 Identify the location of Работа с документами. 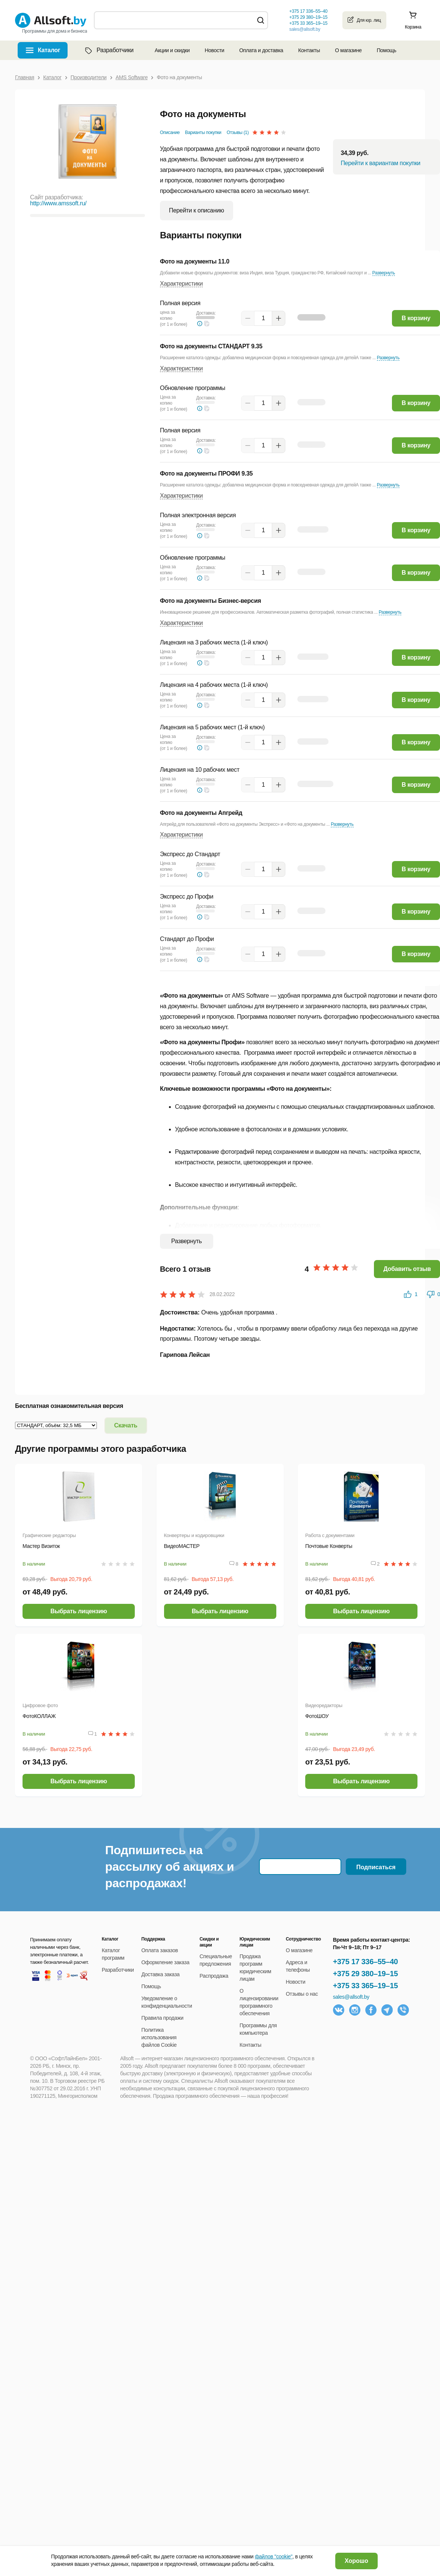
(329, 1535).